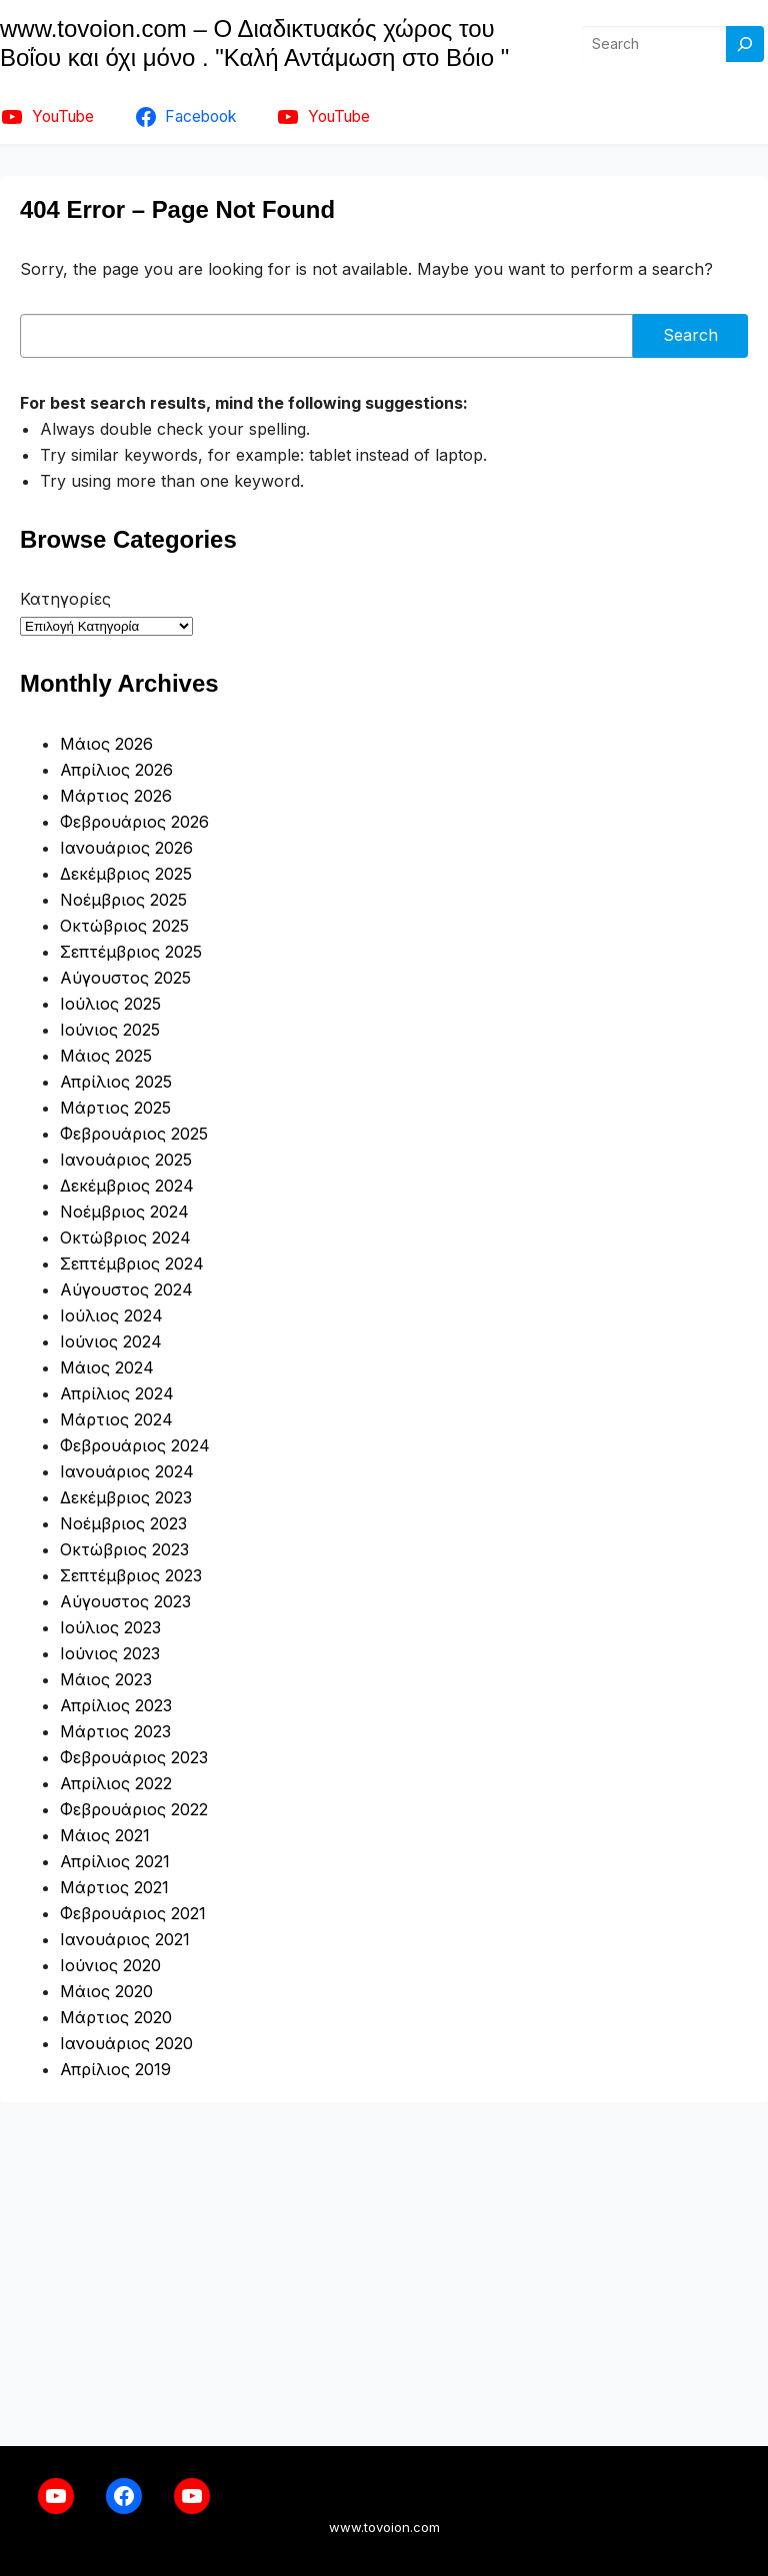  Describe the element at coordinates (124, 1549) in the screenshot. I see `Οκτώβριος 2023` at that location.